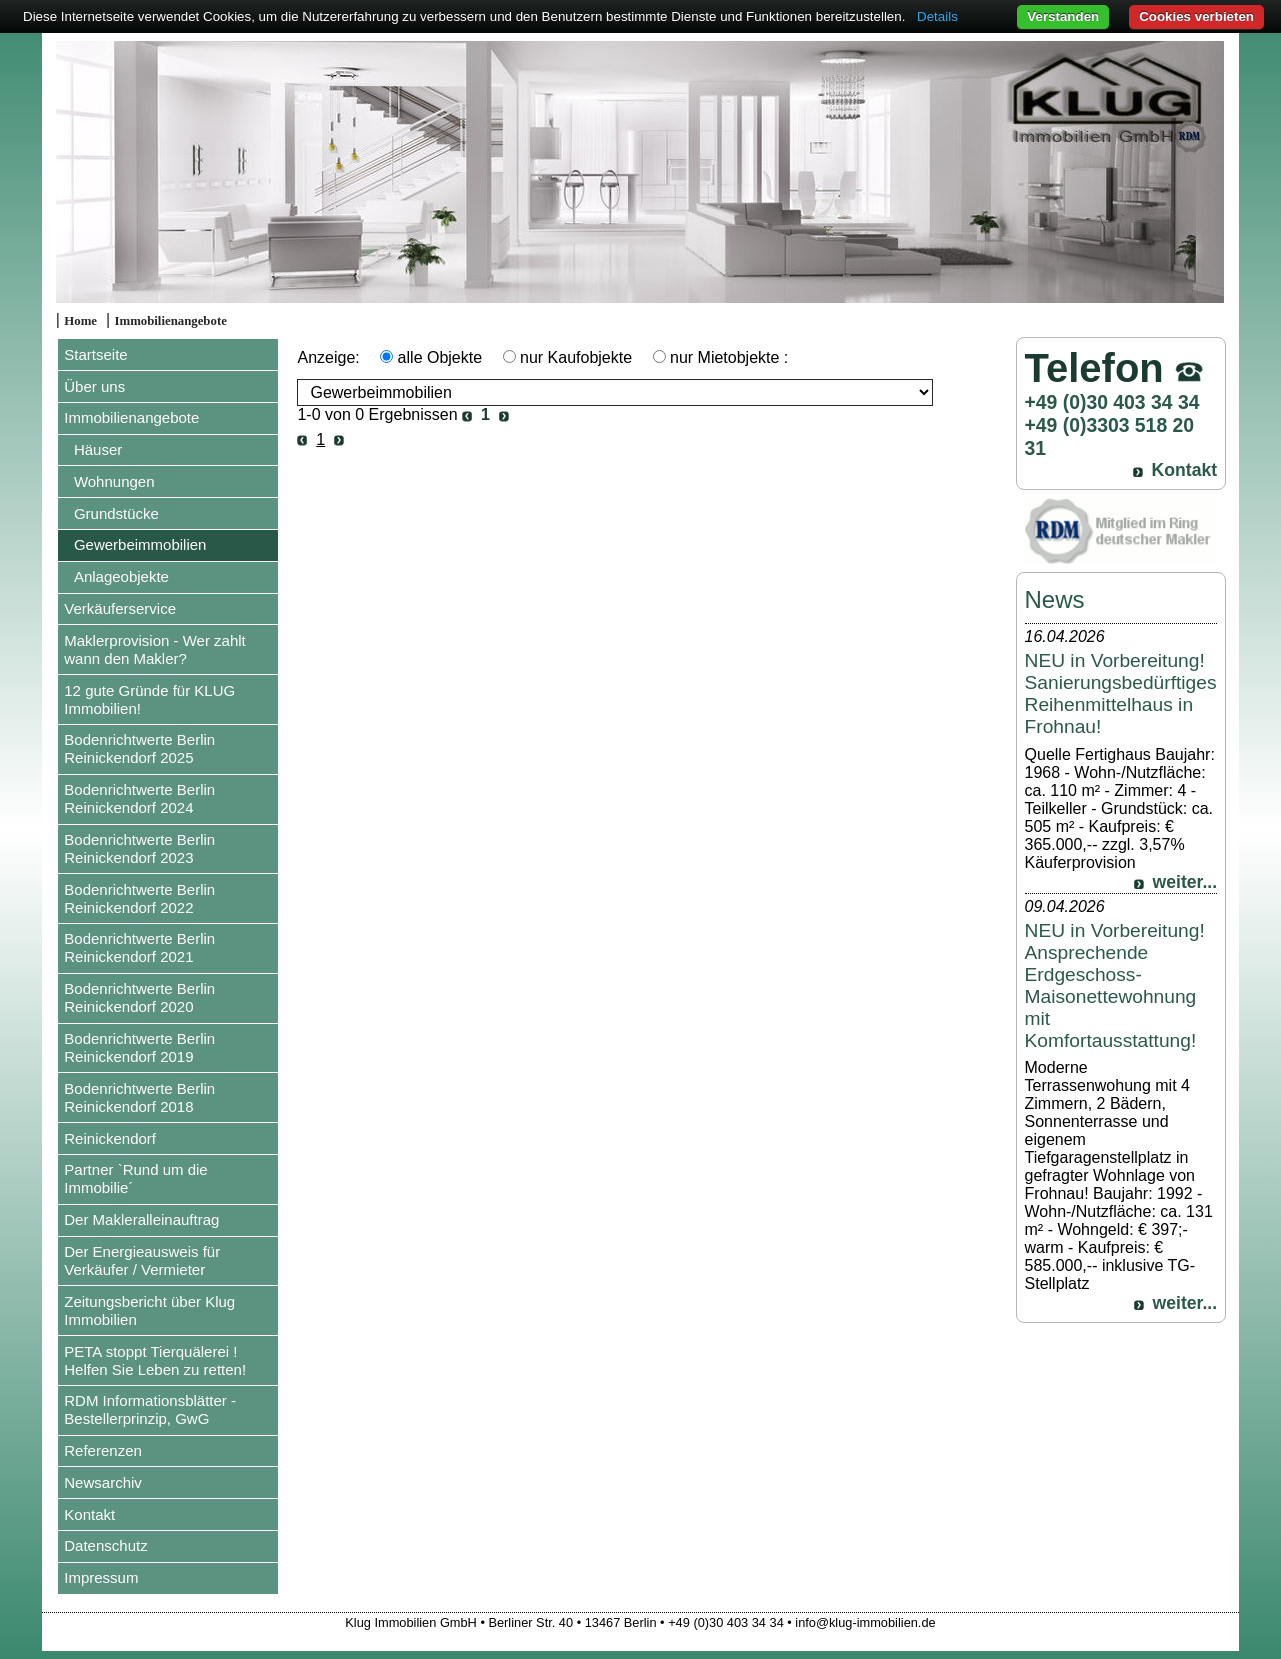 Image resolution: width=1281 pixels, height=1659 pixels. I want to click on Verkäuferservice, so click(120, 608).